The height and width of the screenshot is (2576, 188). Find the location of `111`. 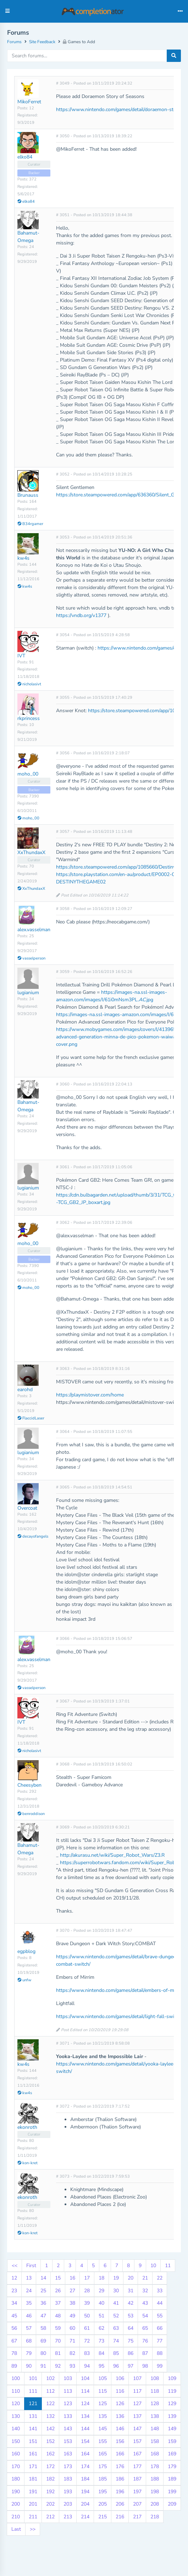

111 is located at coordinates (33, 2391).